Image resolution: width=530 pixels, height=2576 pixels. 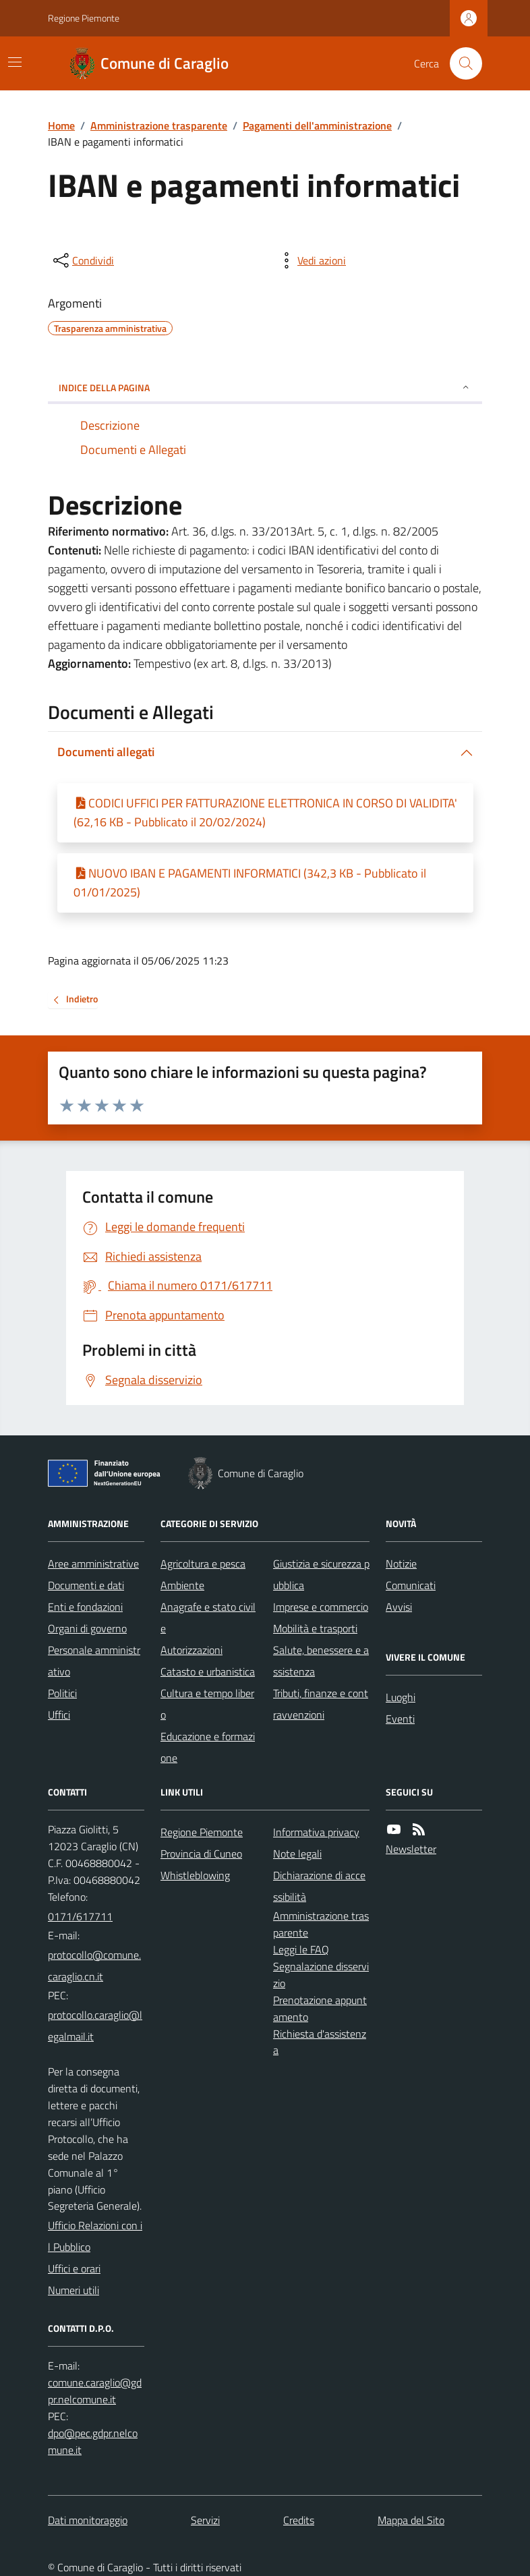 What do you see at coordinates (95, 2236) in the screenshot?
I see `Ufficio Relazioni con il Pubblico` at bounding box center [95, 2236].